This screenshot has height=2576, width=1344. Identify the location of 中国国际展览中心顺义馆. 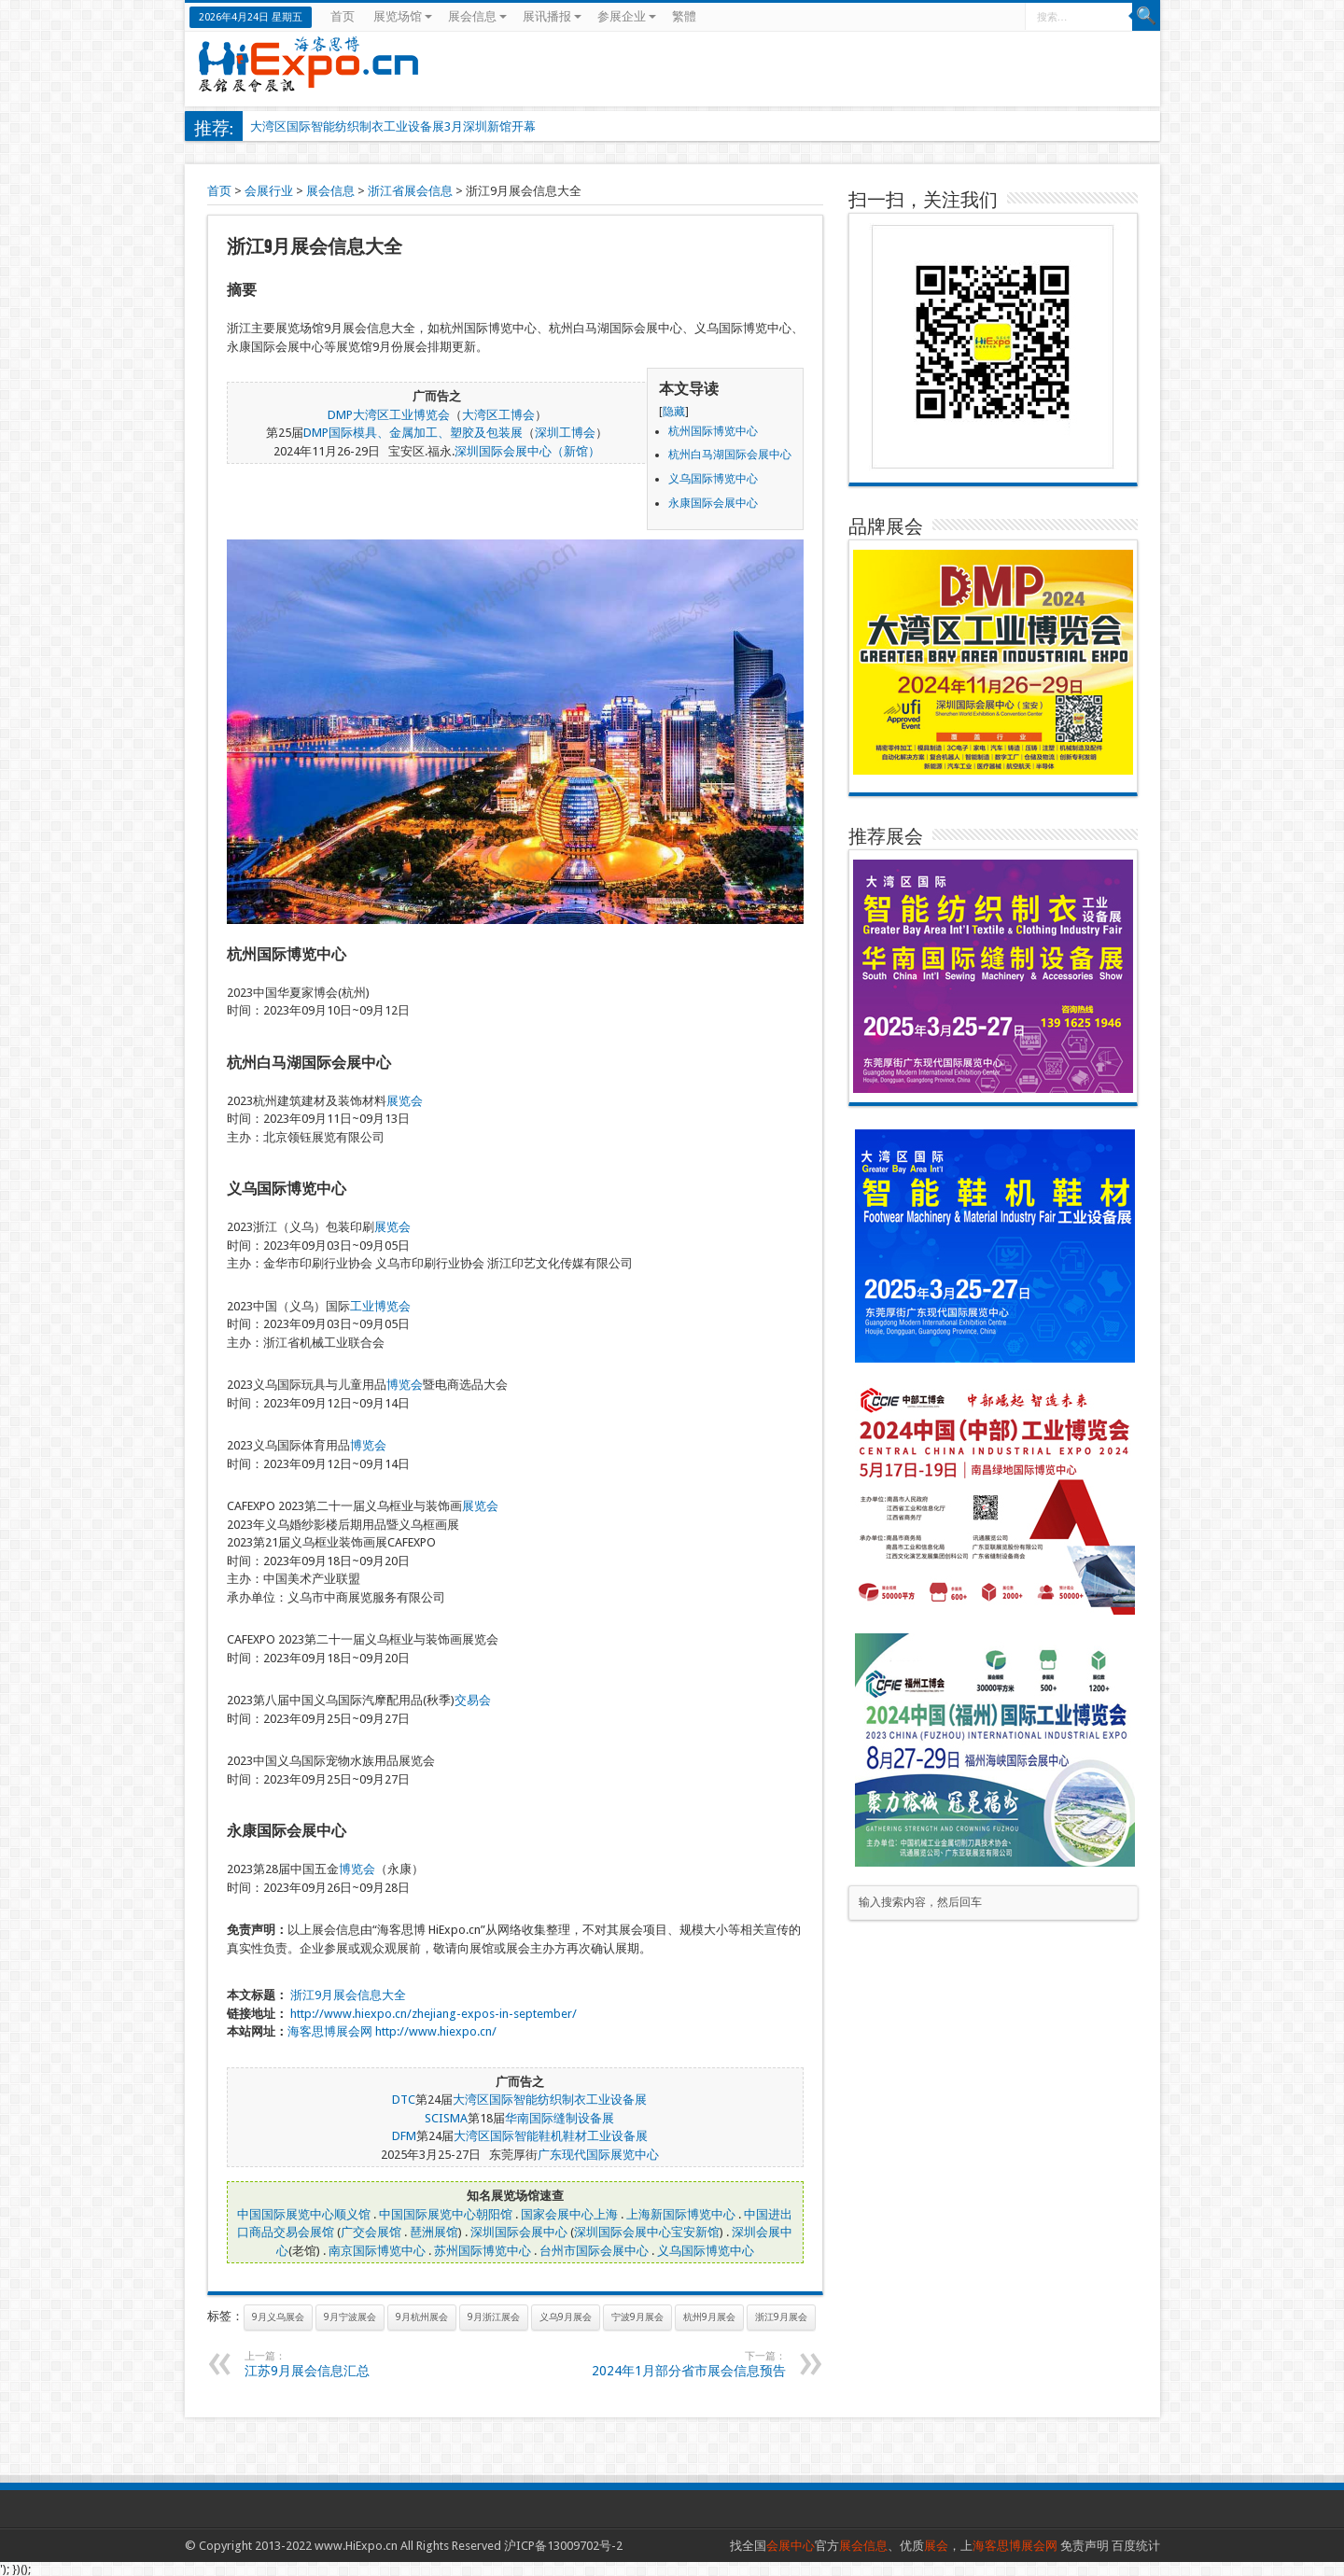
(304, 2214).